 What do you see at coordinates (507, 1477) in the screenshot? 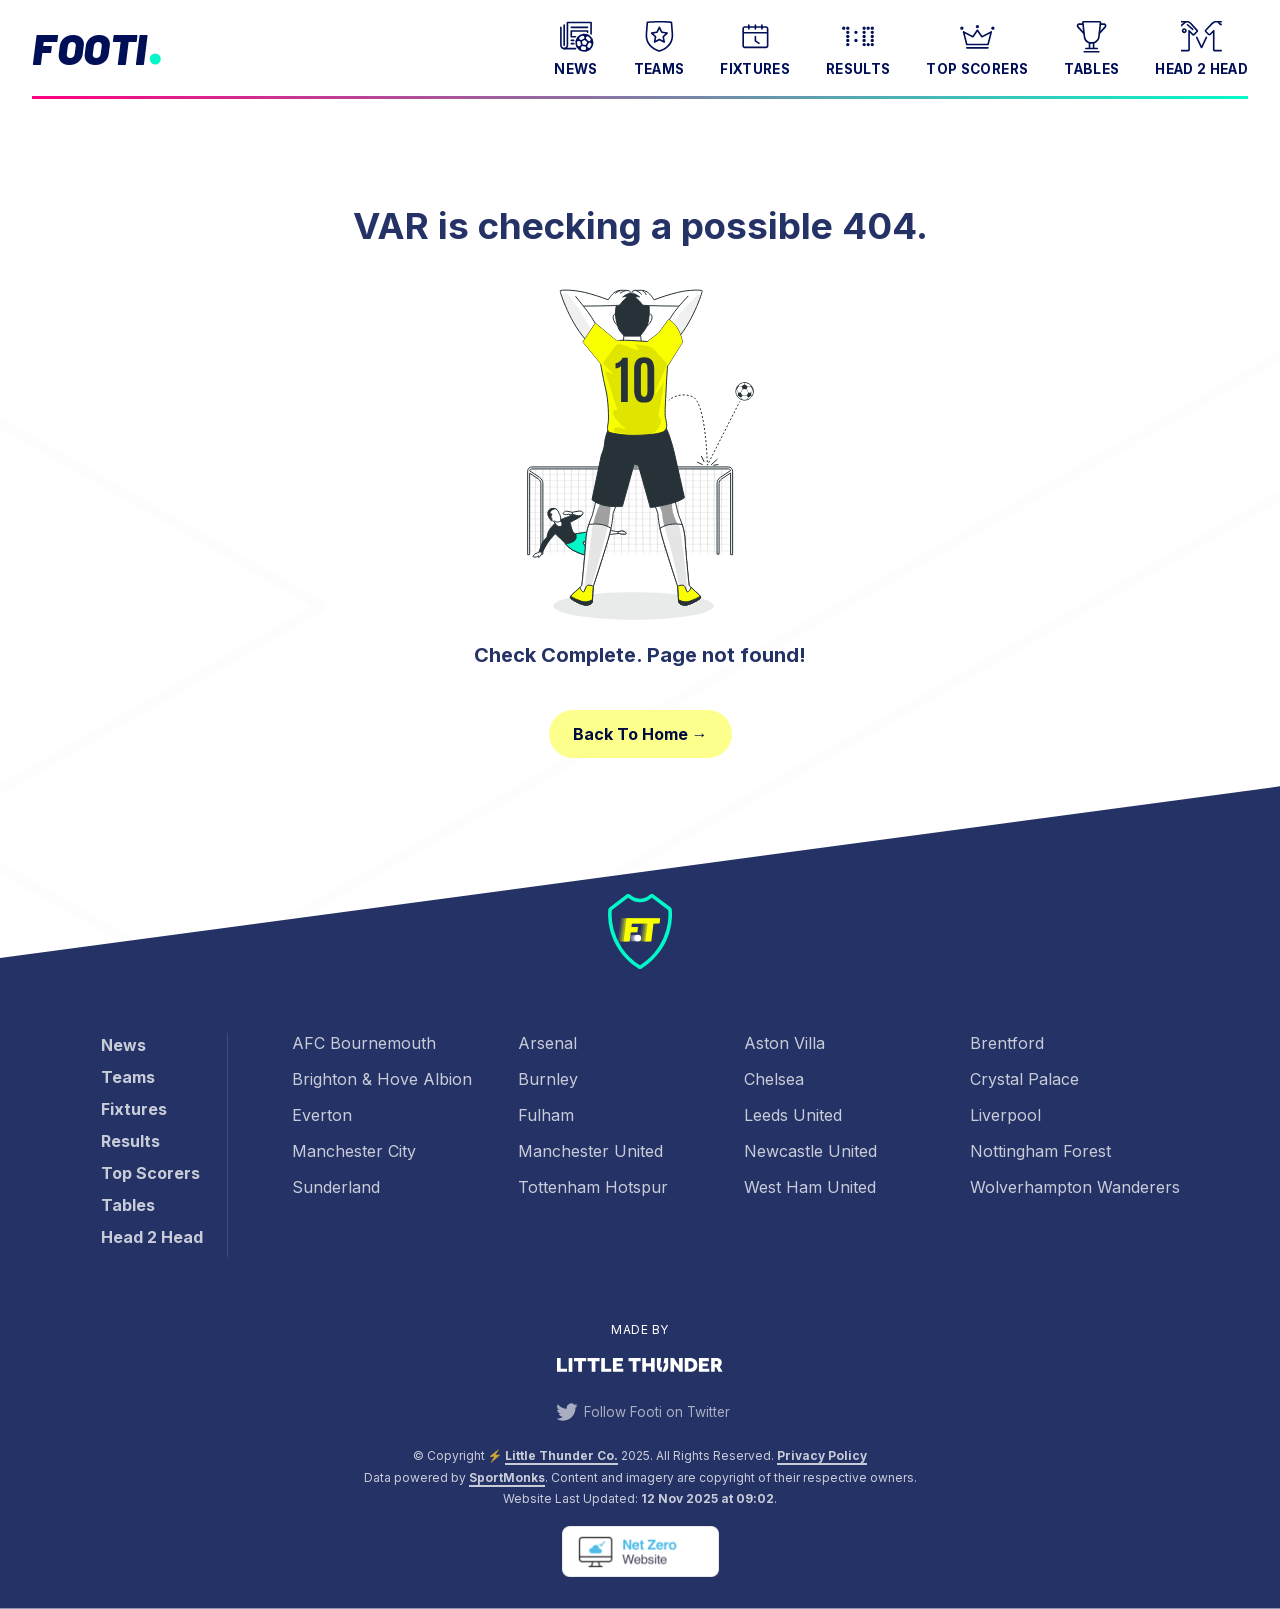
I see `SportMonks` at bounding box center [507, 1477].